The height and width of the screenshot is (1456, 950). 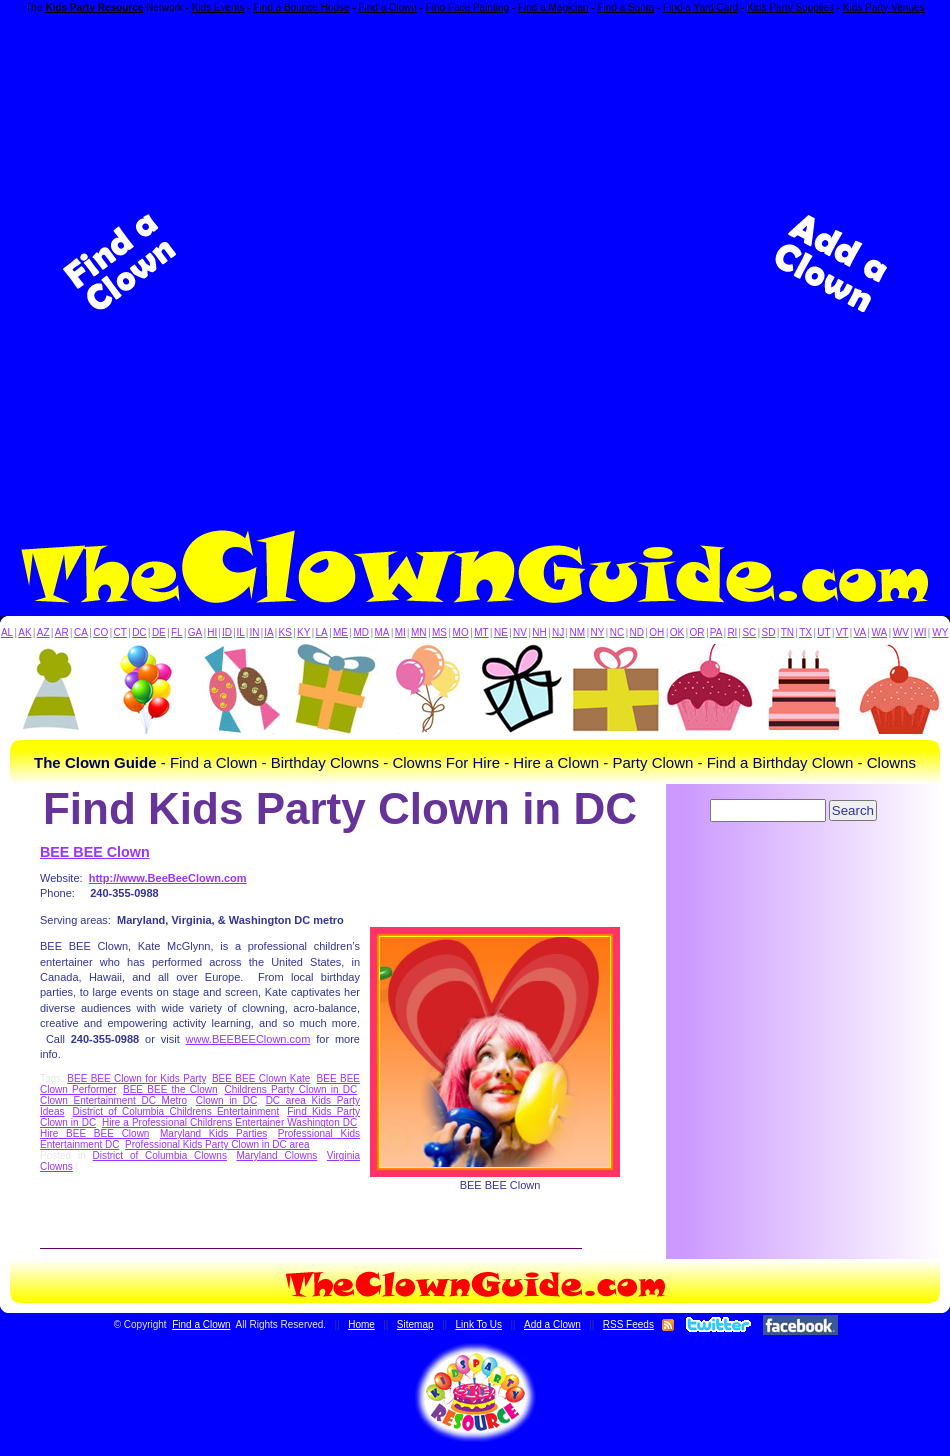 I want to click on Maryland Kids Parties, so click(x=213, y=1133).